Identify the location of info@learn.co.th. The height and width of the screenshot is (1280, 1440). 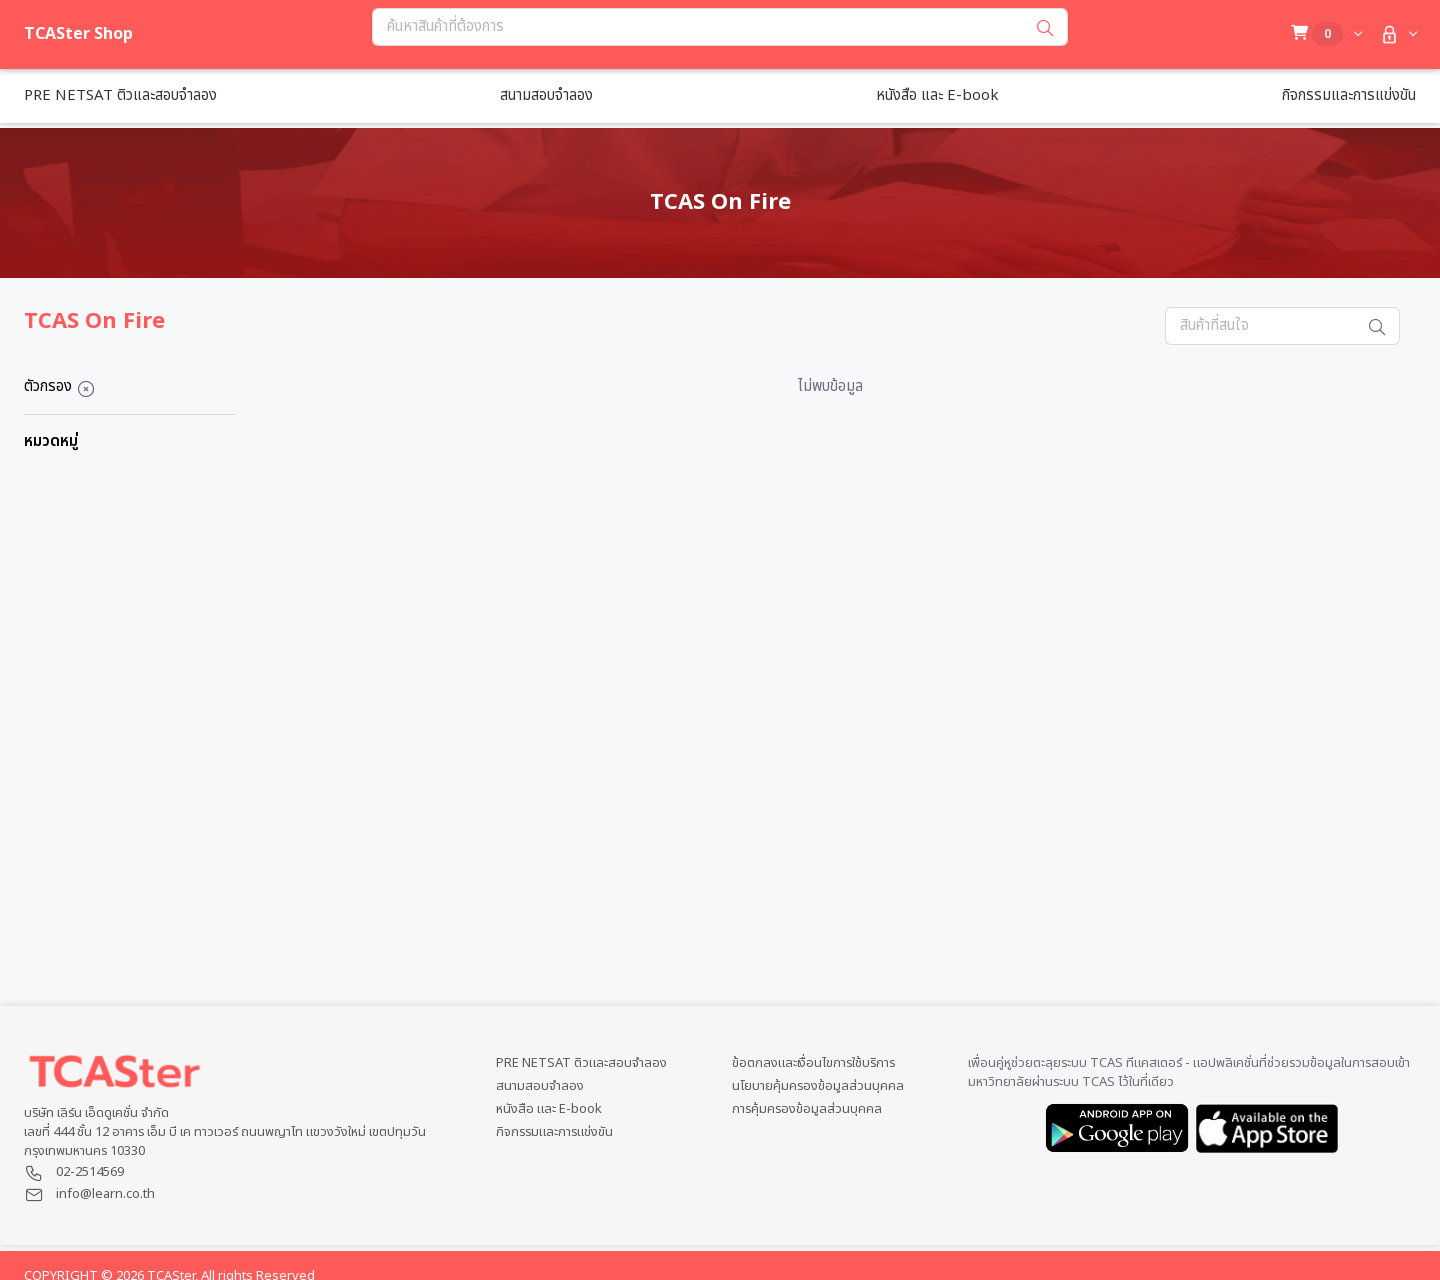
(105, 1194).